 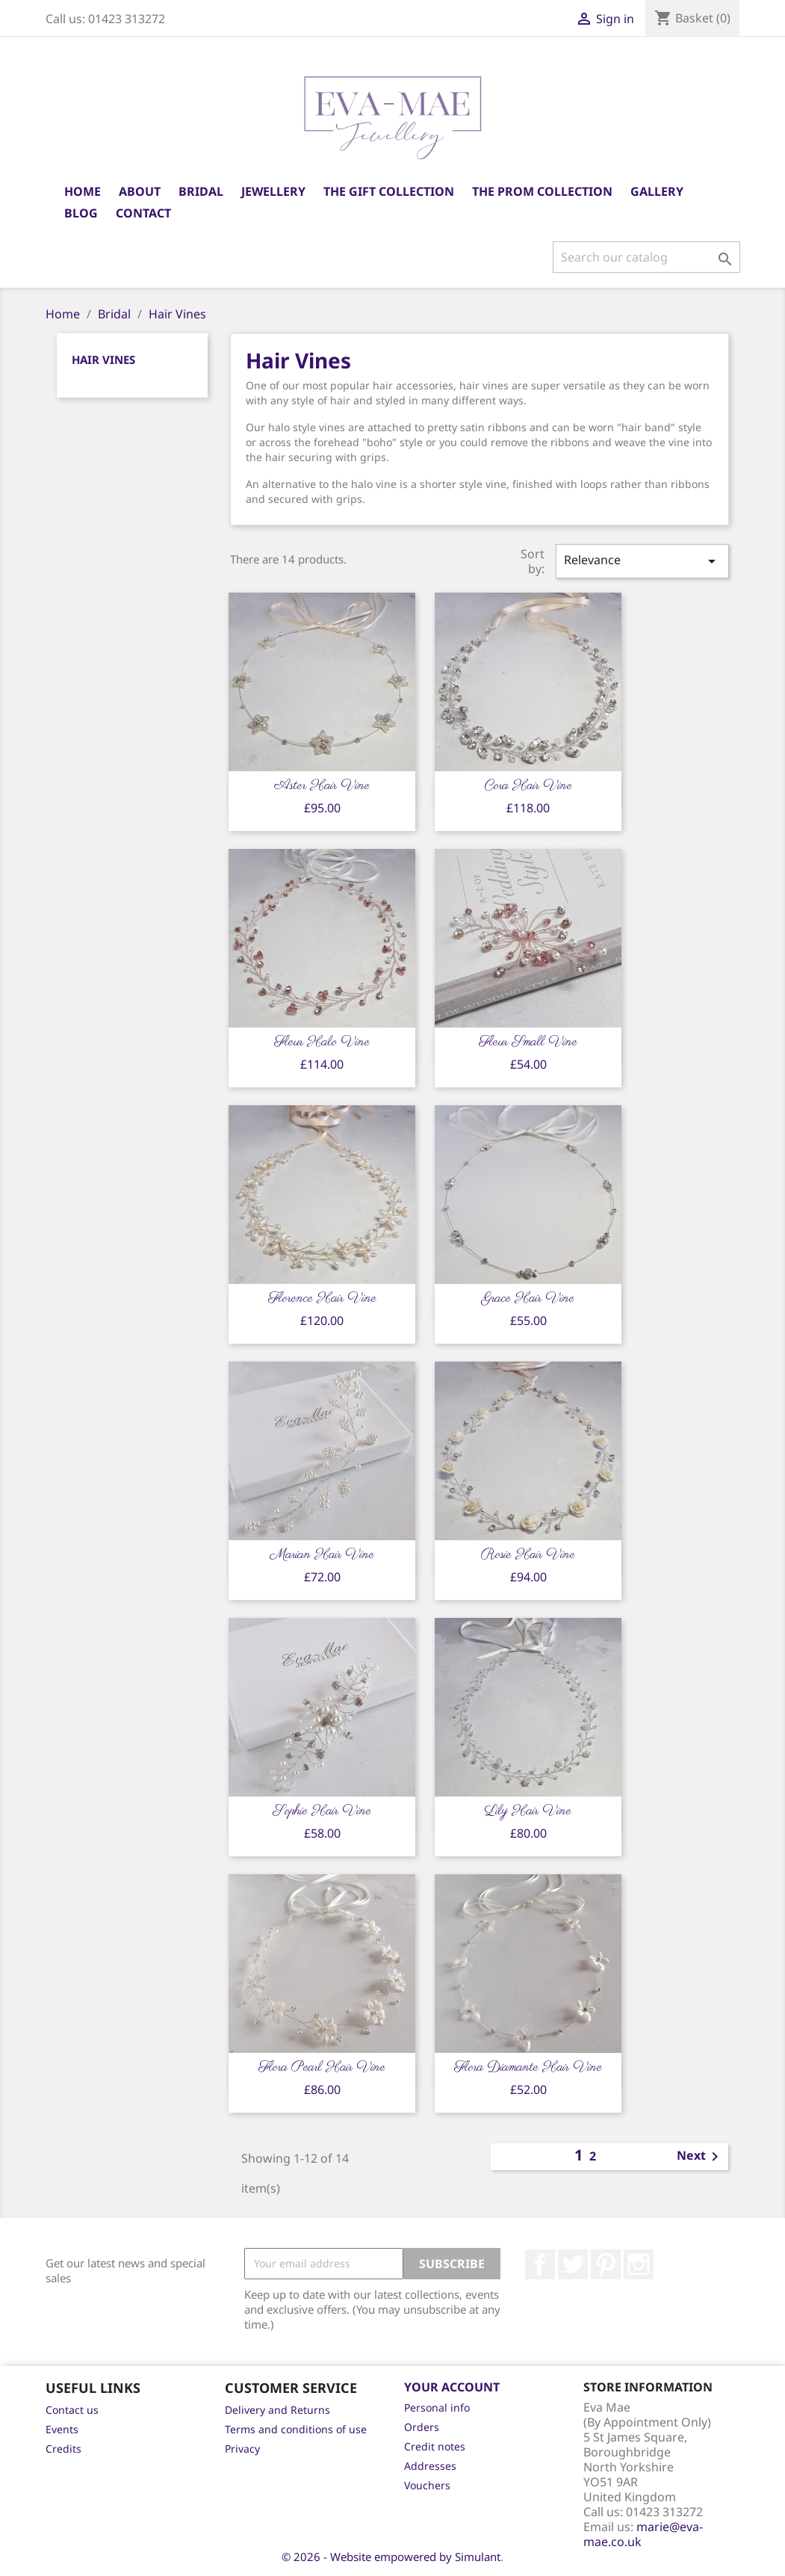 I want to click on [Search], so click(x=646, y=257).